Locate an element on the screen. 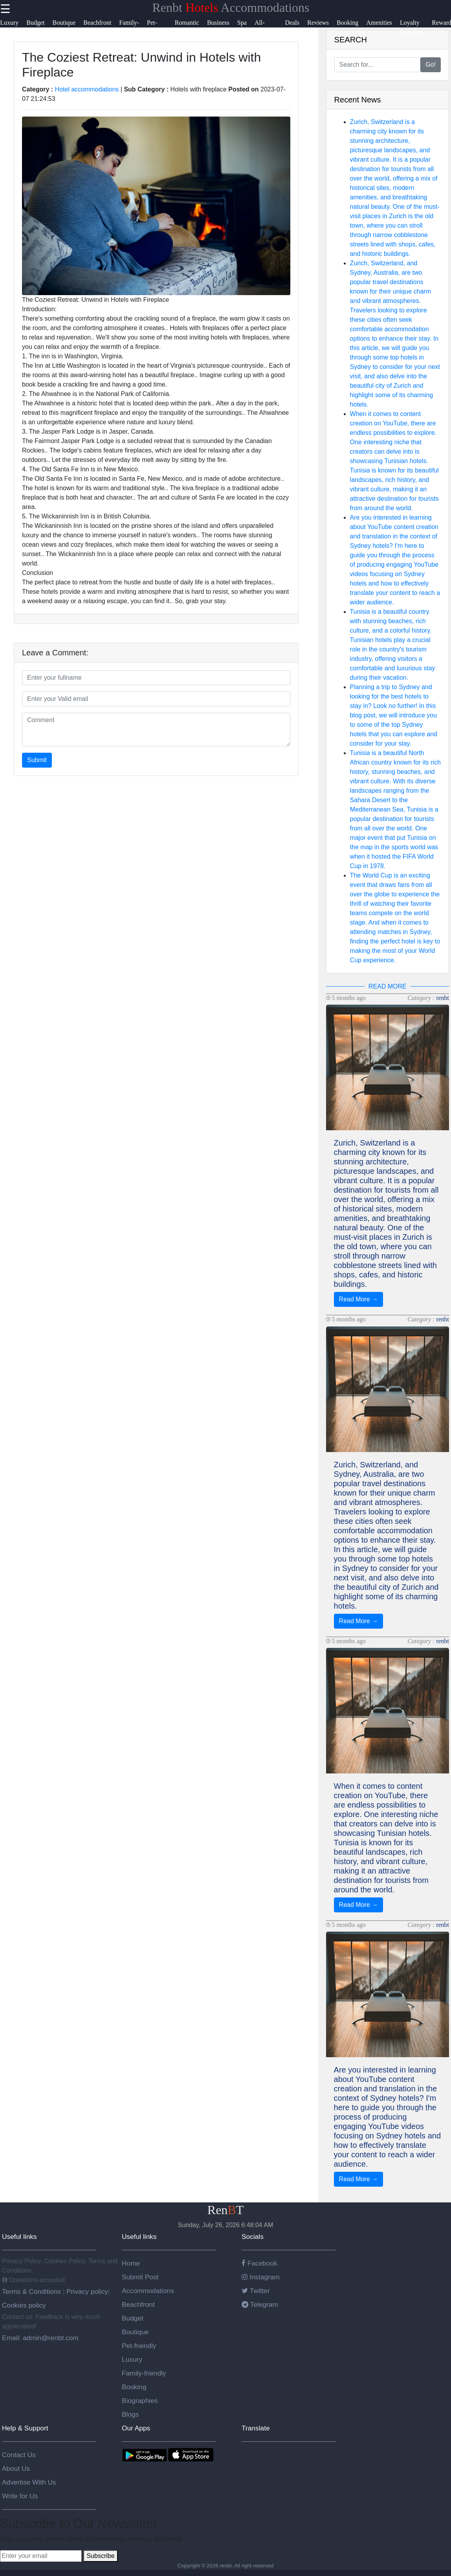 This screenshot has height=2576, width=451. Submit Post is located at coordinates (140, 2277).